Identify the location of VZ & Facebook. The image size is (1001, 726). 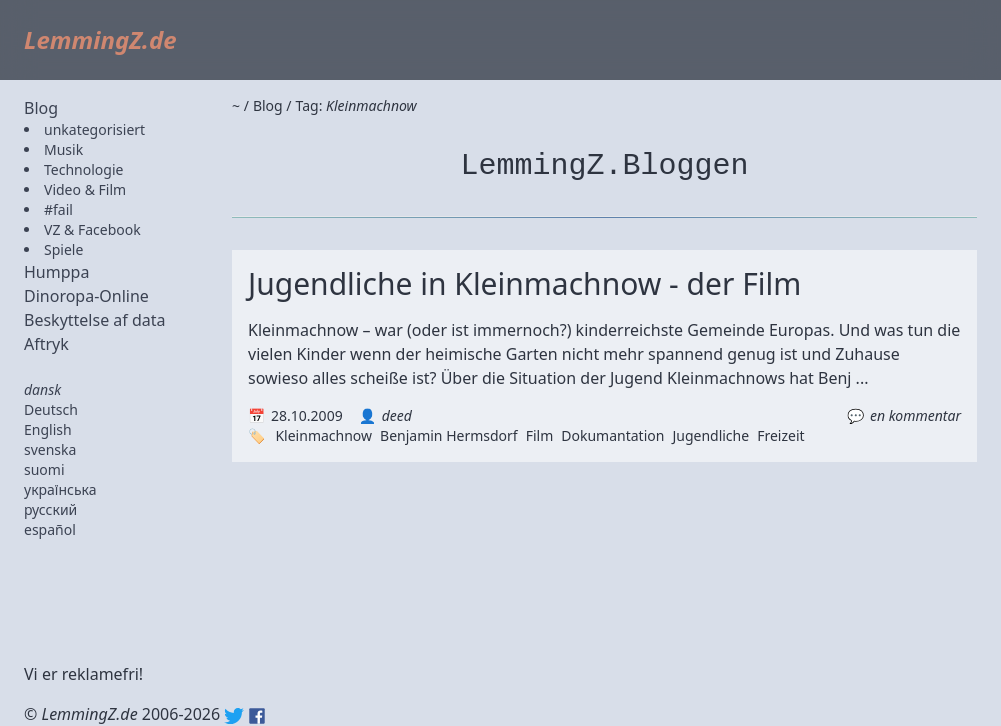
(92, 229).